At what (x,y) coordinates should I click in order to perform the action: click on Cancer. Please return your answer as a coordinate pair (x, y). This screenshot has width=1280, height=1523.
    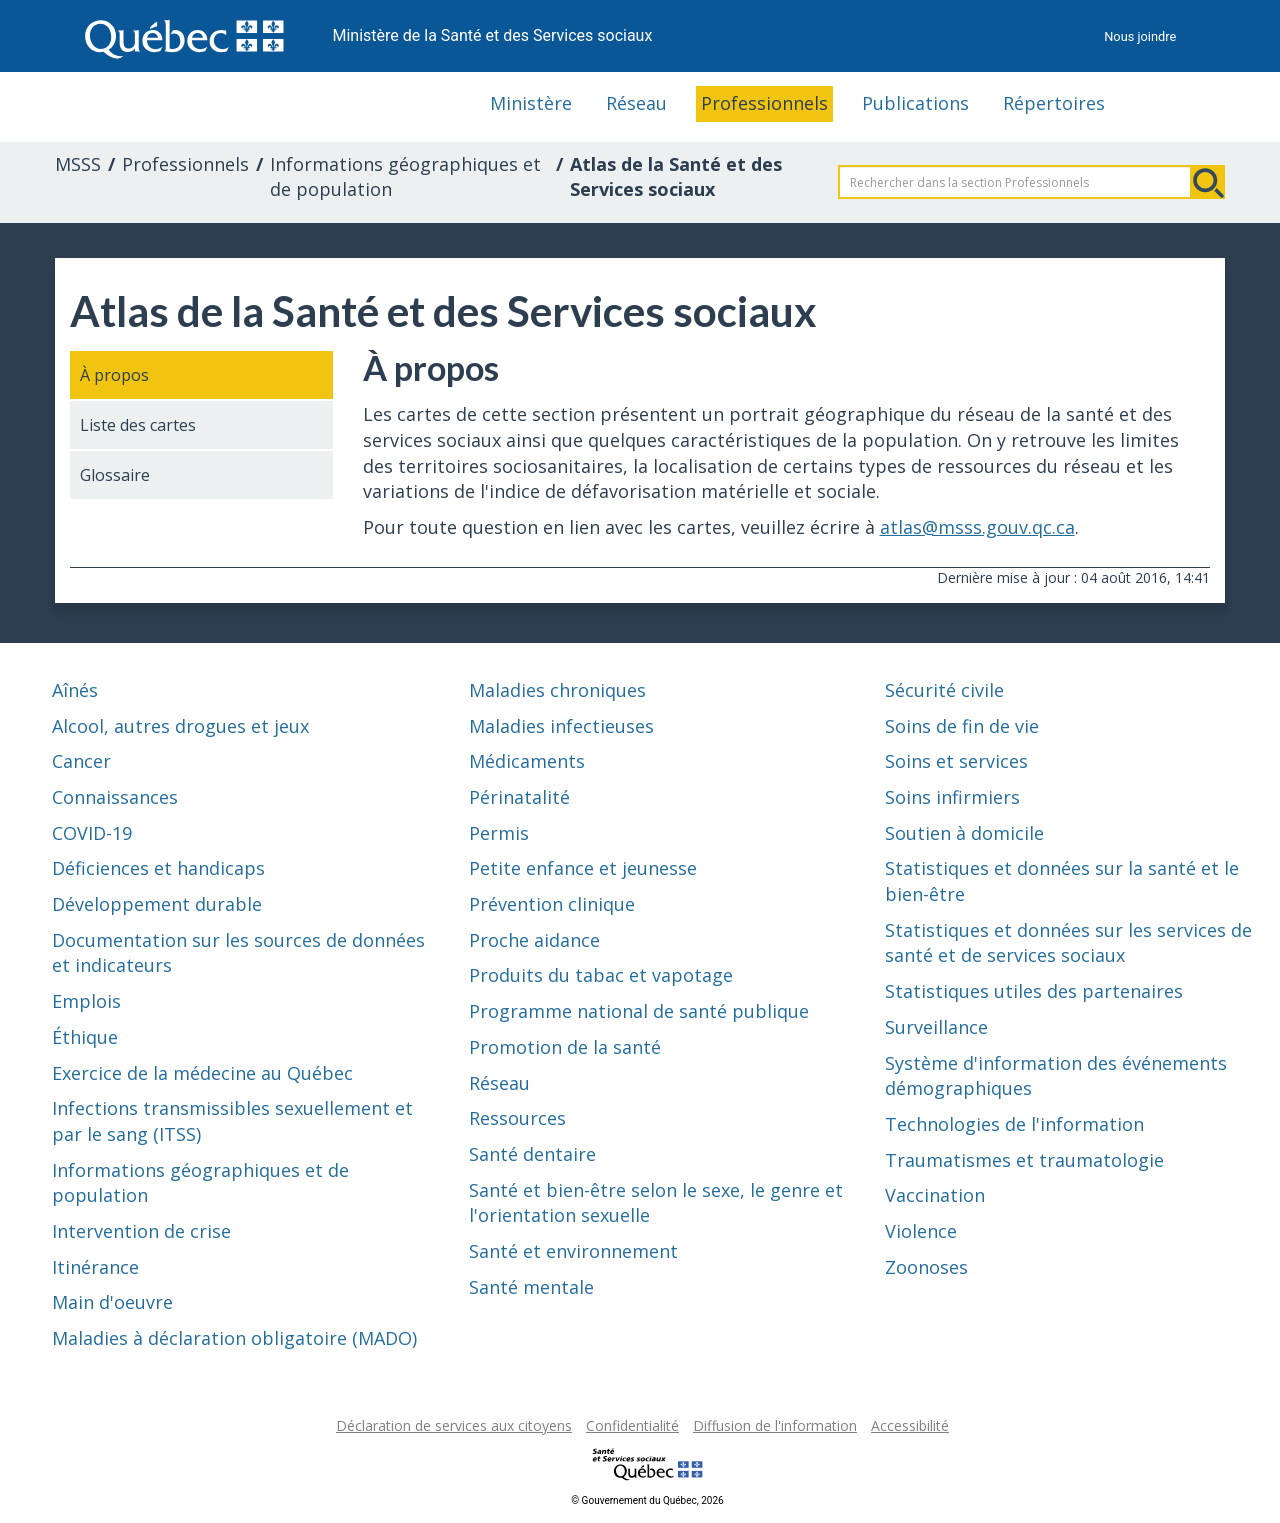
    Looking at the image, I should click on (81, 761).